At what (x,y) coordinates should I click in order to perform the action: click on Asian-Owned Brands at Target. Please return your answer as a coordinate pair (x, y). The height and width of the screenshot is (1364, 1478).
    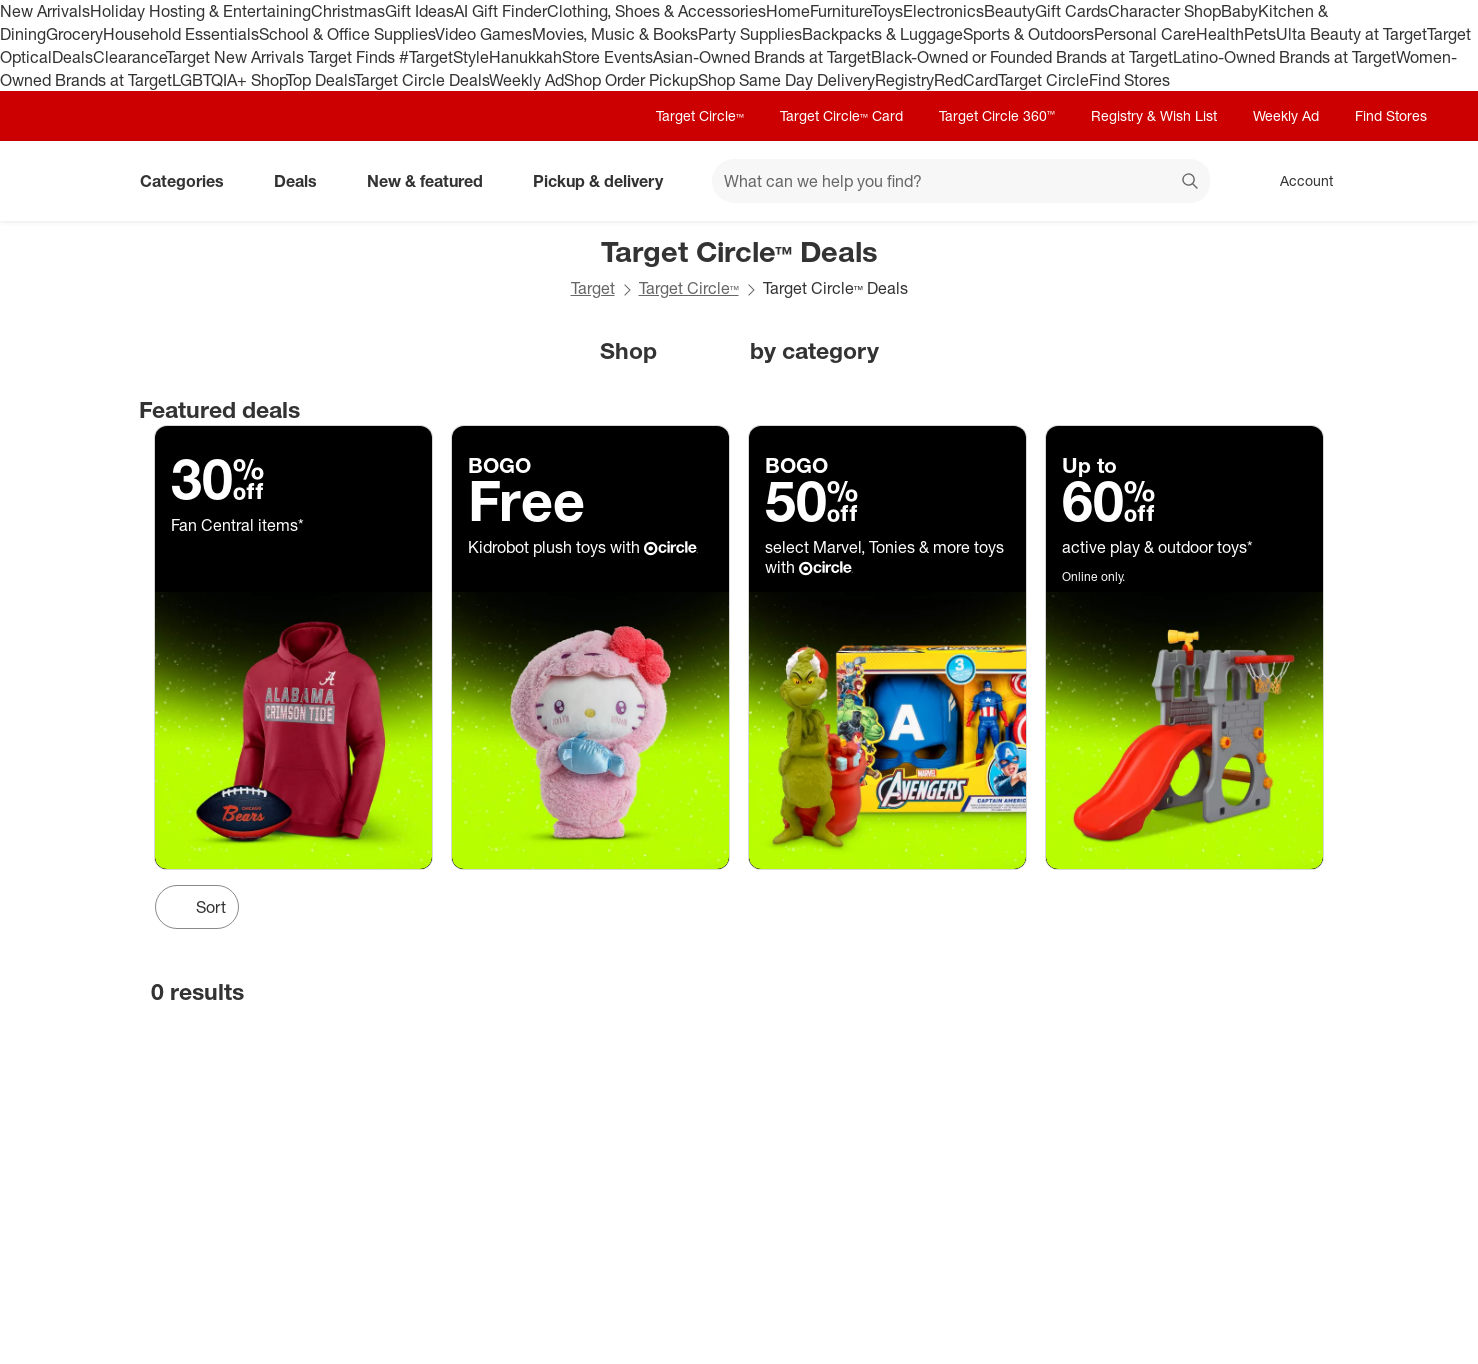
    Looking at the image, I should click on (762, 57).